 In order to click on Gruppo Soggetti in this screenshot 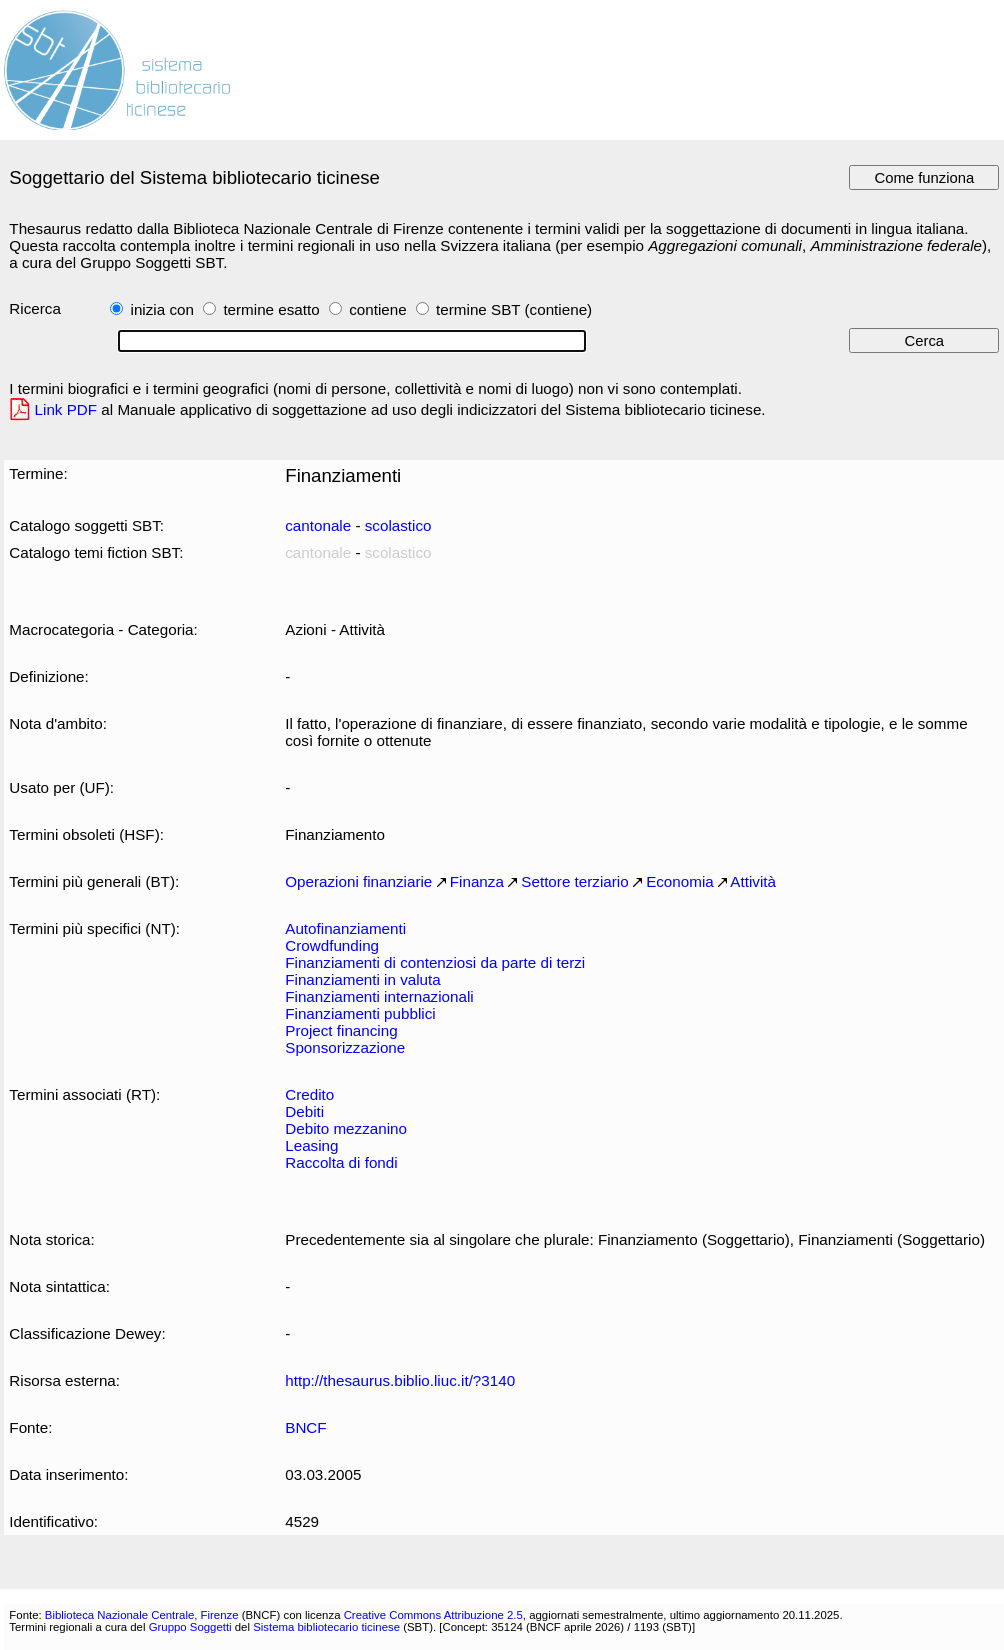, I will do `click(190, 1627)`.